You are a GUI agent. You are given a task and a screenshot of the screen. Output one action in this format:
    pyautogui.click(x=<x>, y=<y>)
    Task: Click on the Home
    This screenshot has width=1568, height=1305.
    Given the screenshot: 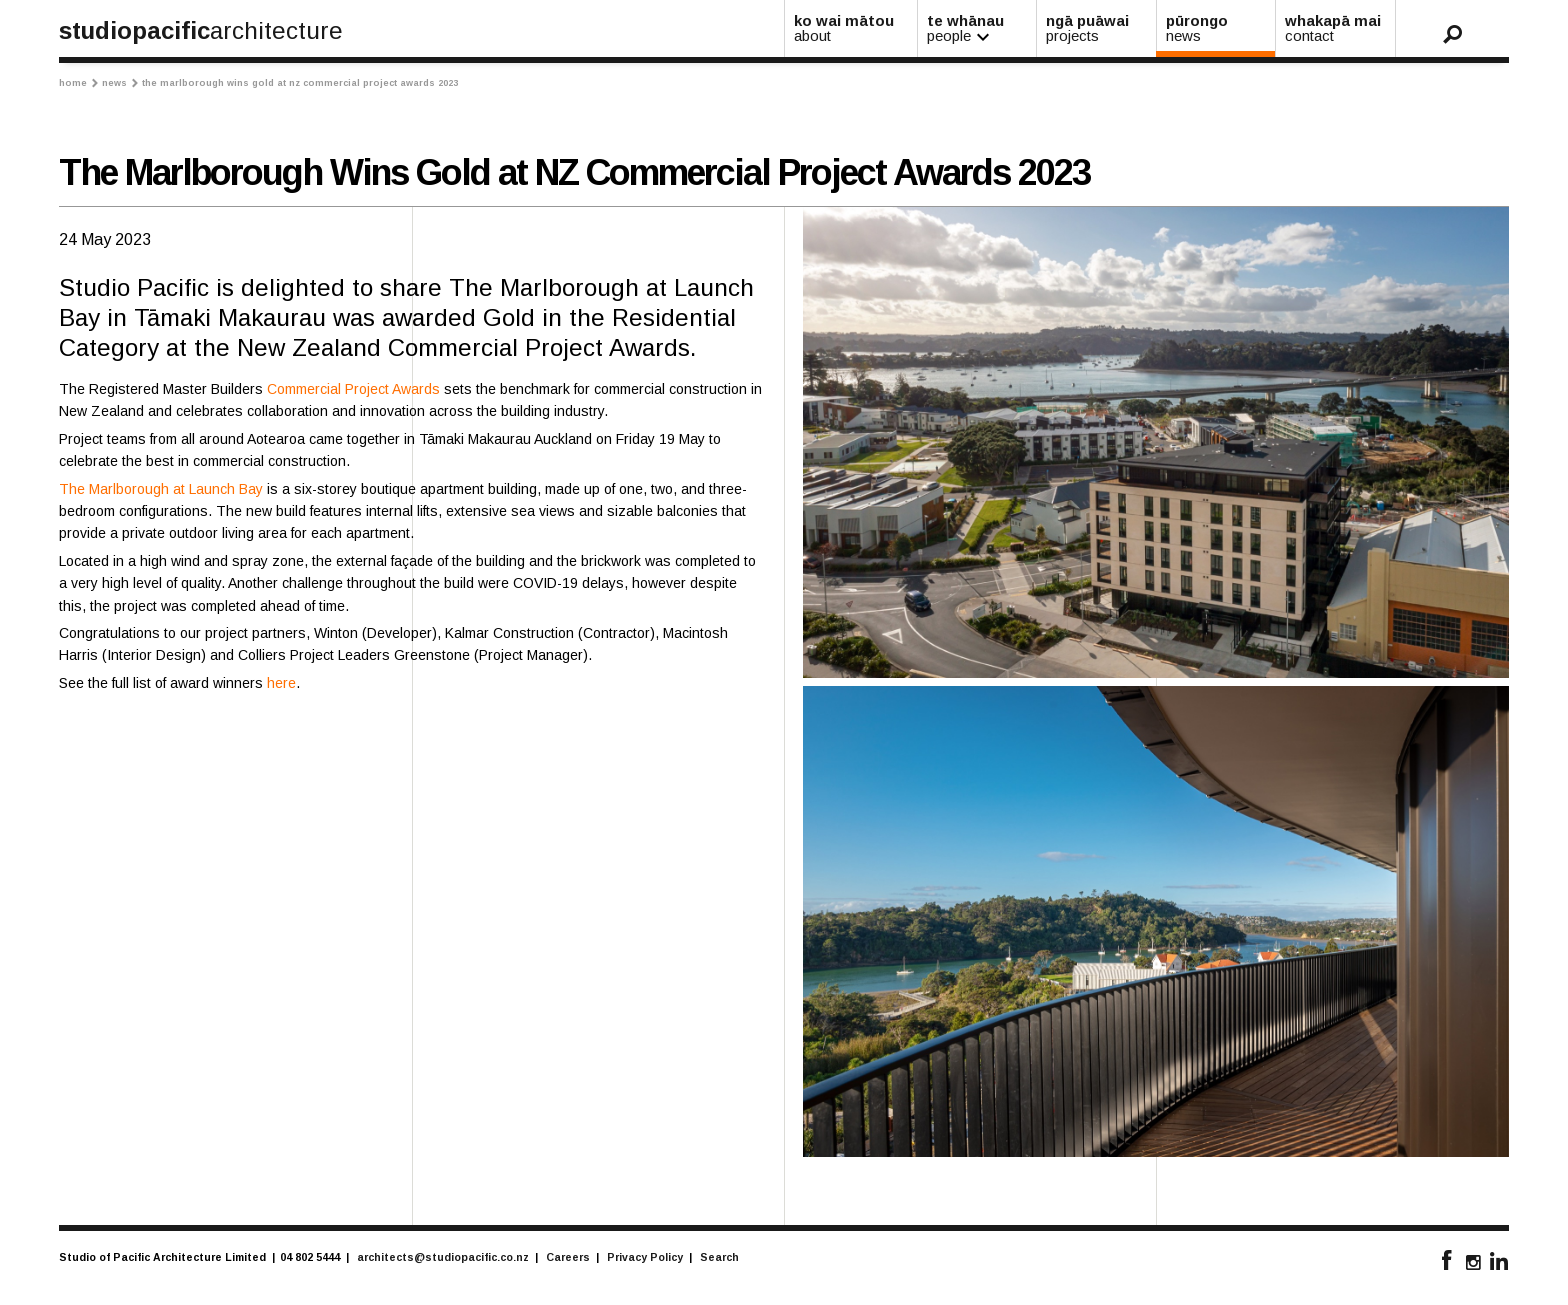 What is the action you would take?
    pyautogui.click(x=78, y=83)
    